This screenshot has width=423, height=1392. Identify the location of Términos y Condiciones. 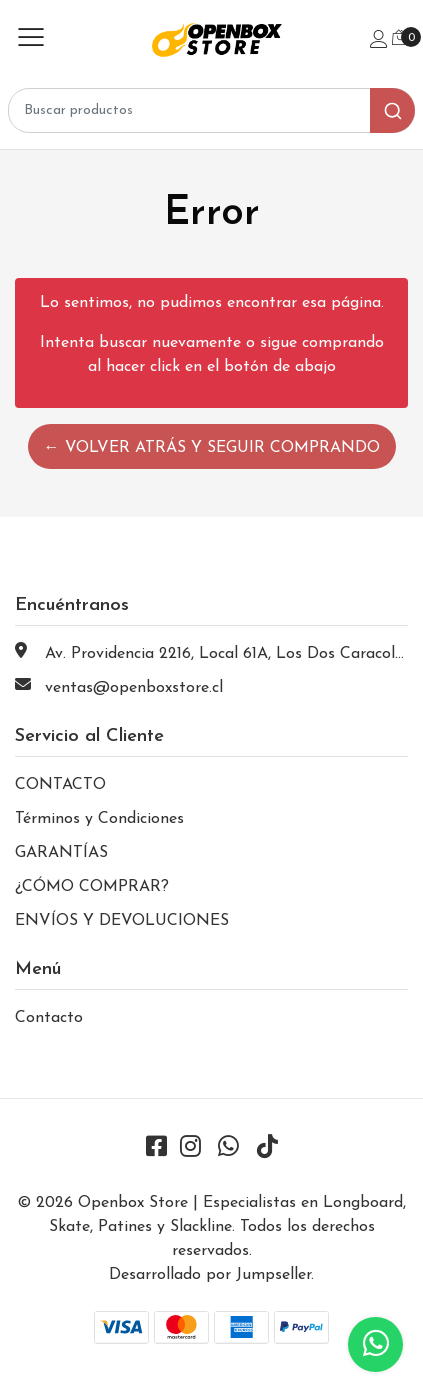
(99, 819).